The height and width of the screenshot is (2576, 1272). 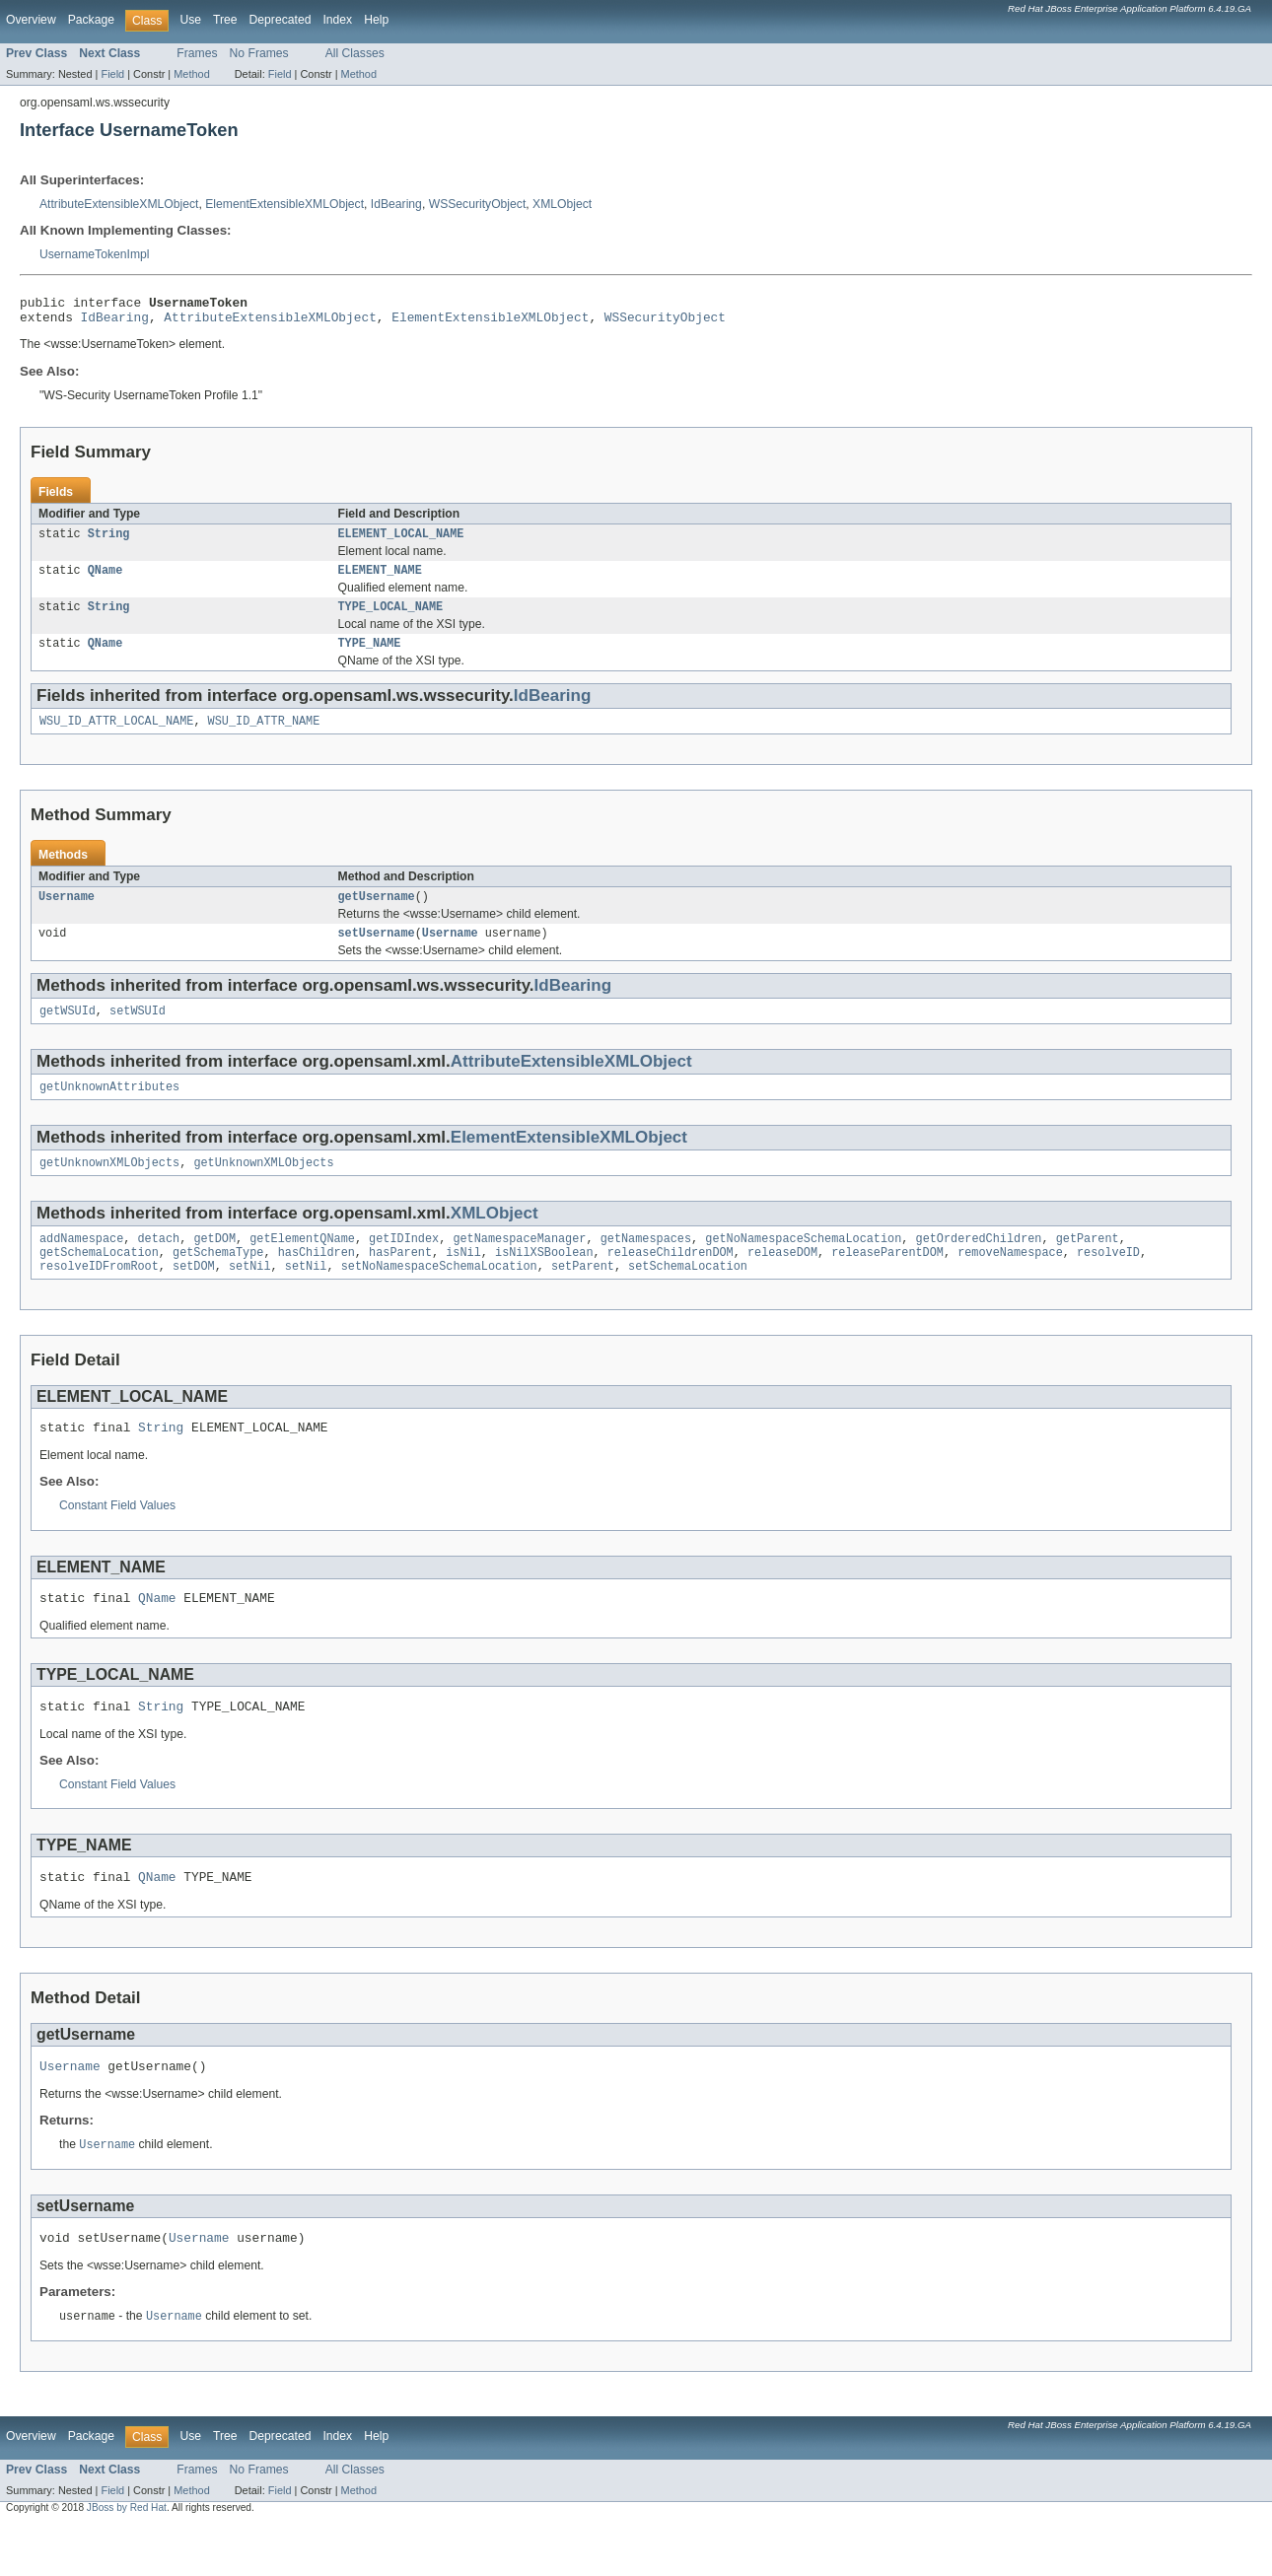 What do you see at coordinates (264, 736) in the screenshot?
I see `WSU_ID_ATTR_NAME` at bounding box center [264, 736].